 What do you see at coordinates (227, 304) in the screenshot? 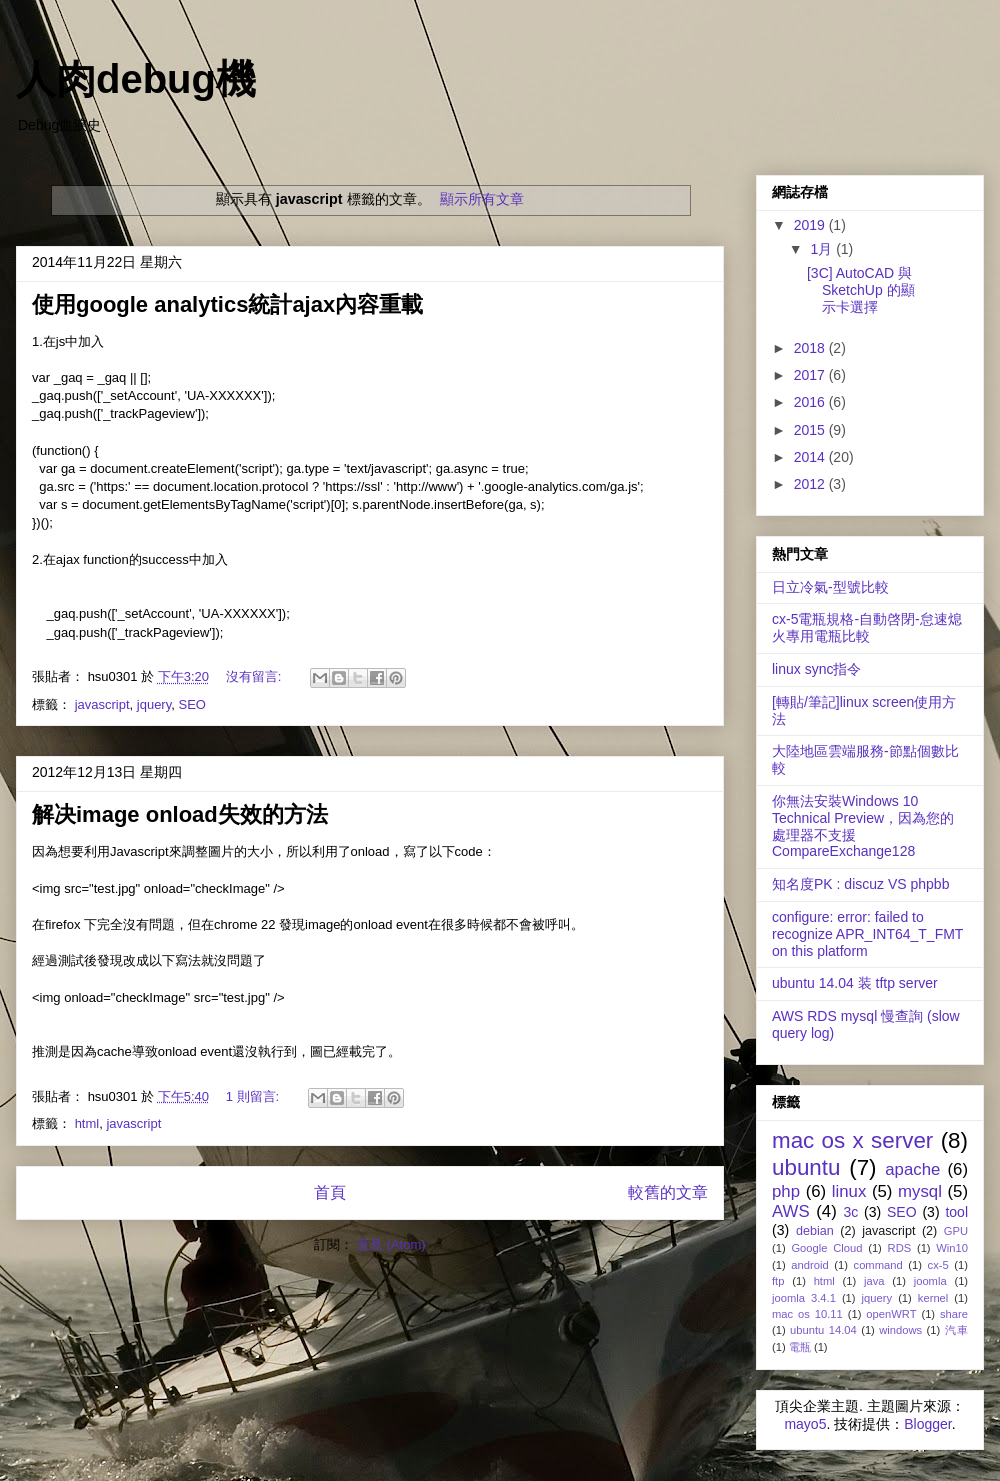
I see `使用google analytics統計ajax內容重載` at bounding box center [227, 304].